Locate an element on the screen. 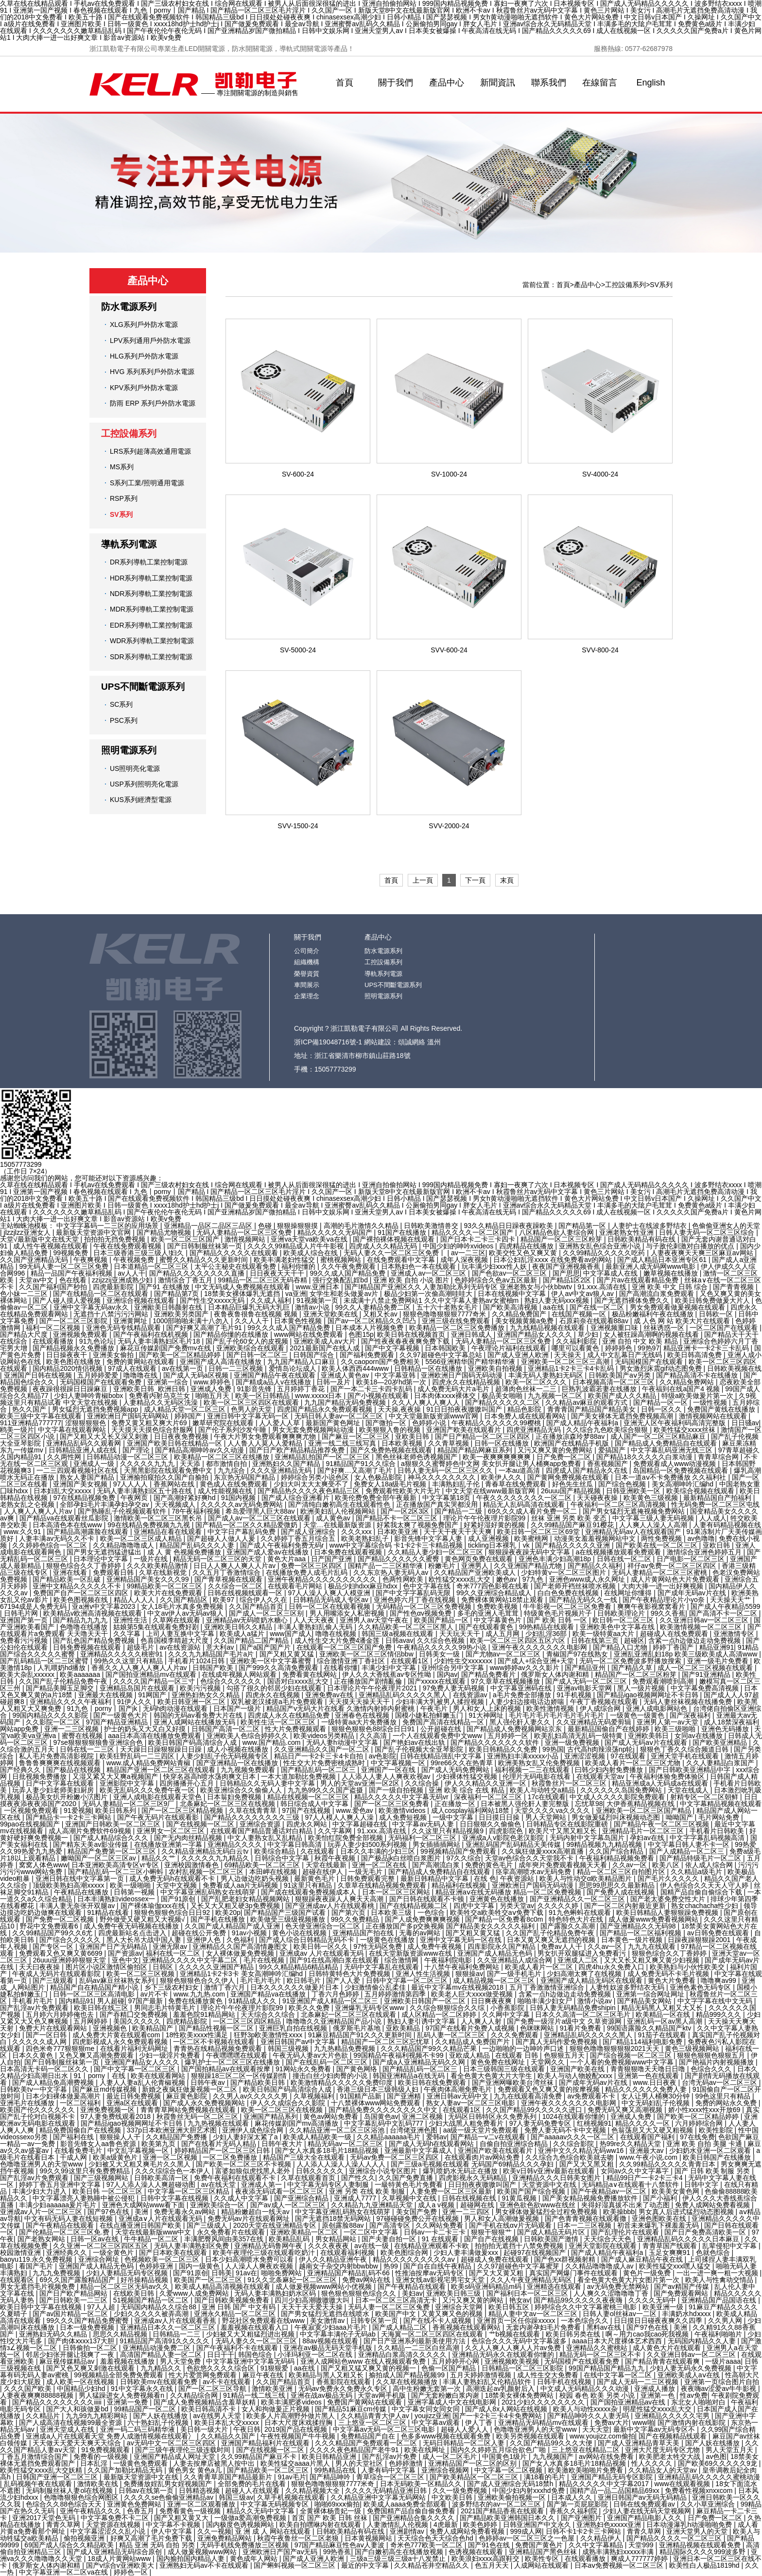  日韩人妻无码一区二区三区综合 is located at coordinates (707, 1232).